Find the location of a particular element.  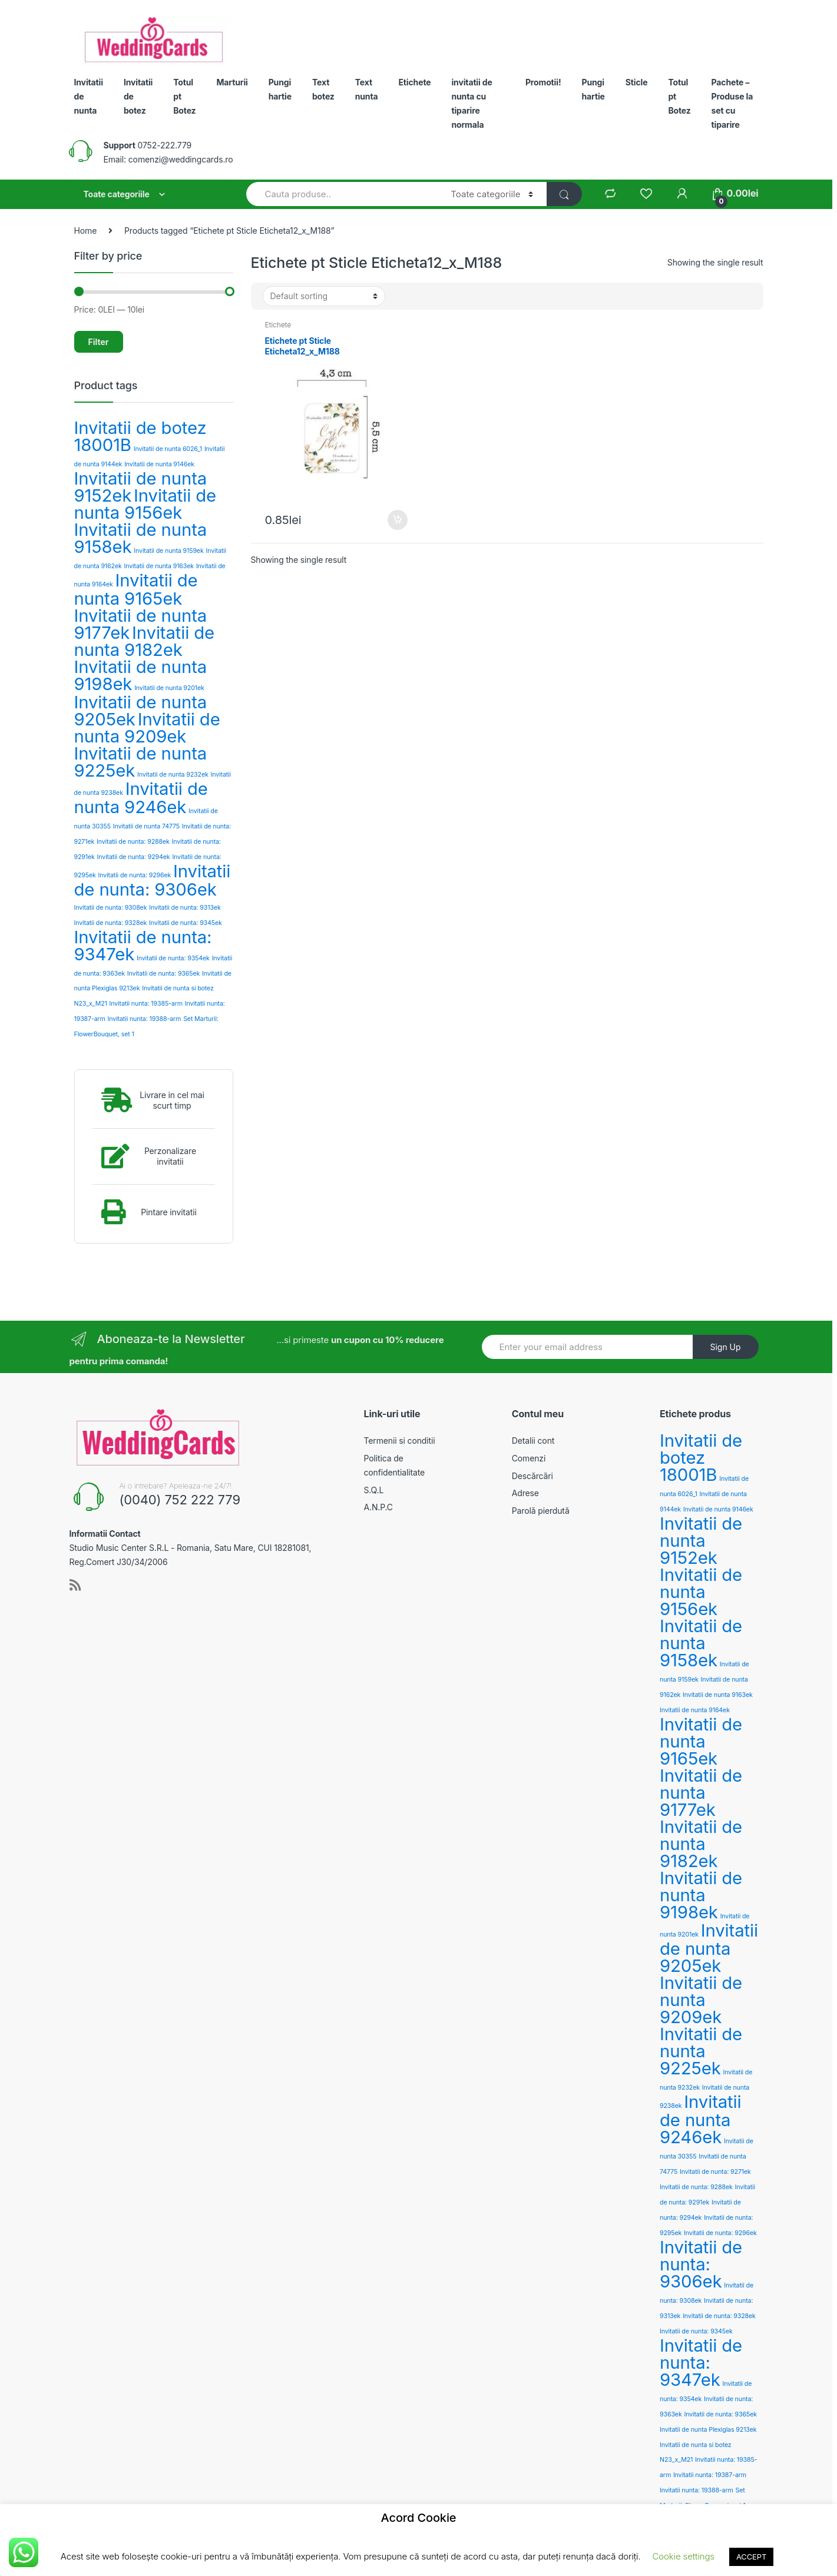

Invitatii nunta: 19387-arm [Invitatii nunta: 19387-arm (2 products)] is located at coordinates (709, 2475).